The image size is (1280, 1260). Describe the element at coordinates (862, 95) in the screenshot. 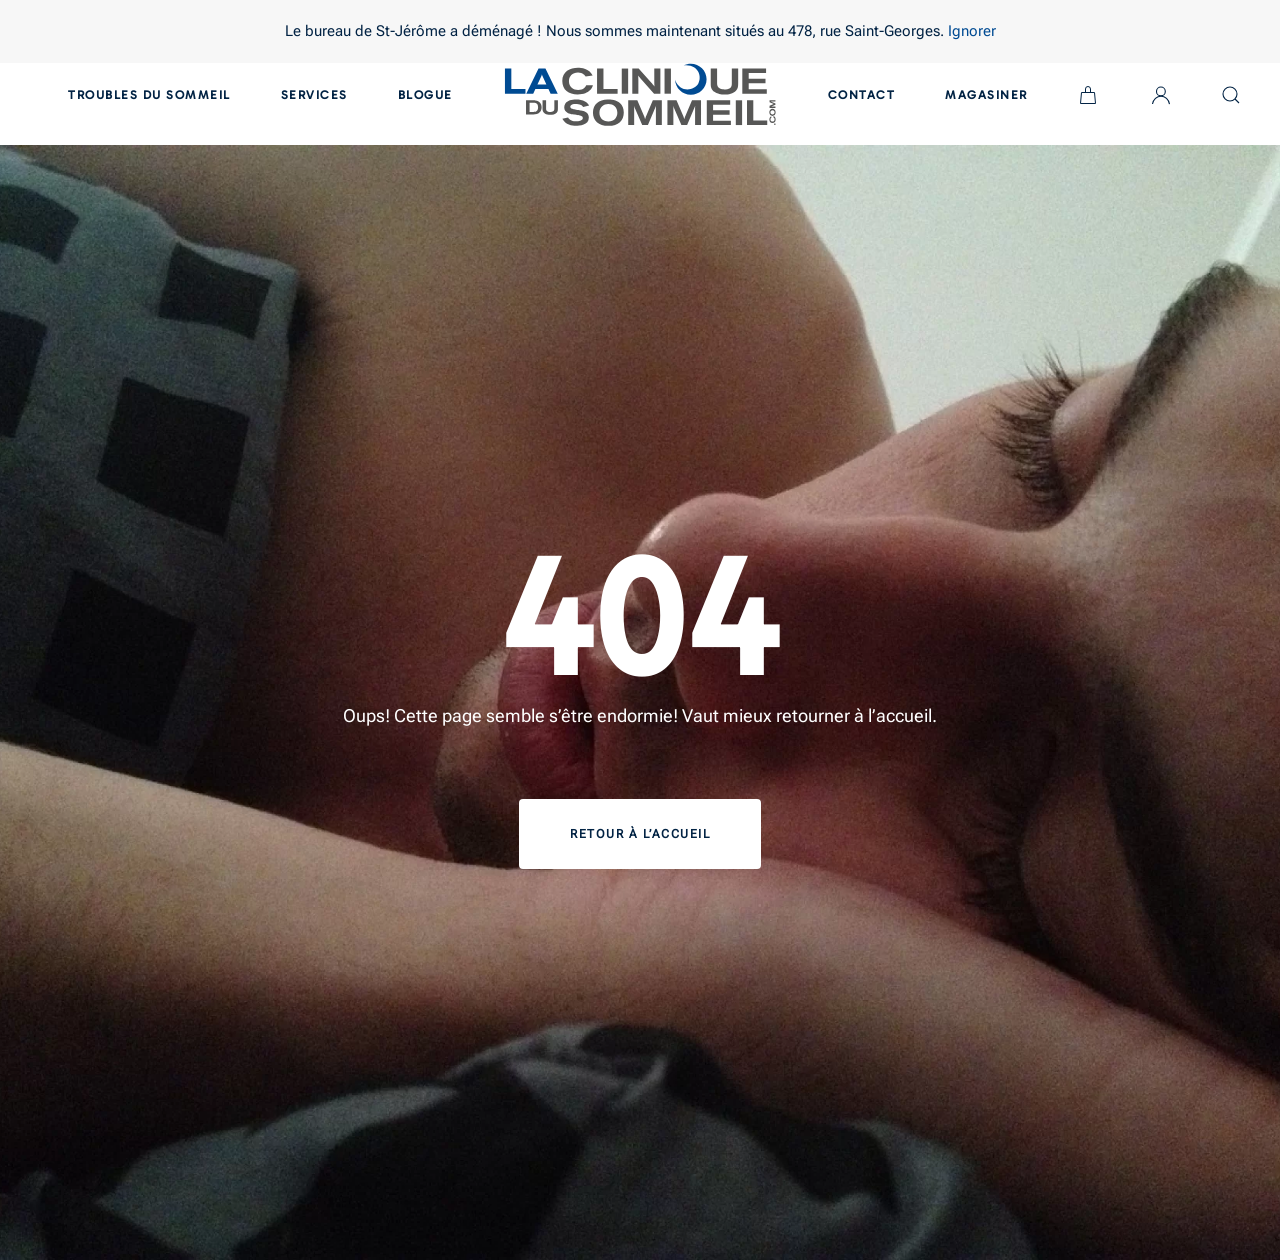

I see `Contact` at that location.